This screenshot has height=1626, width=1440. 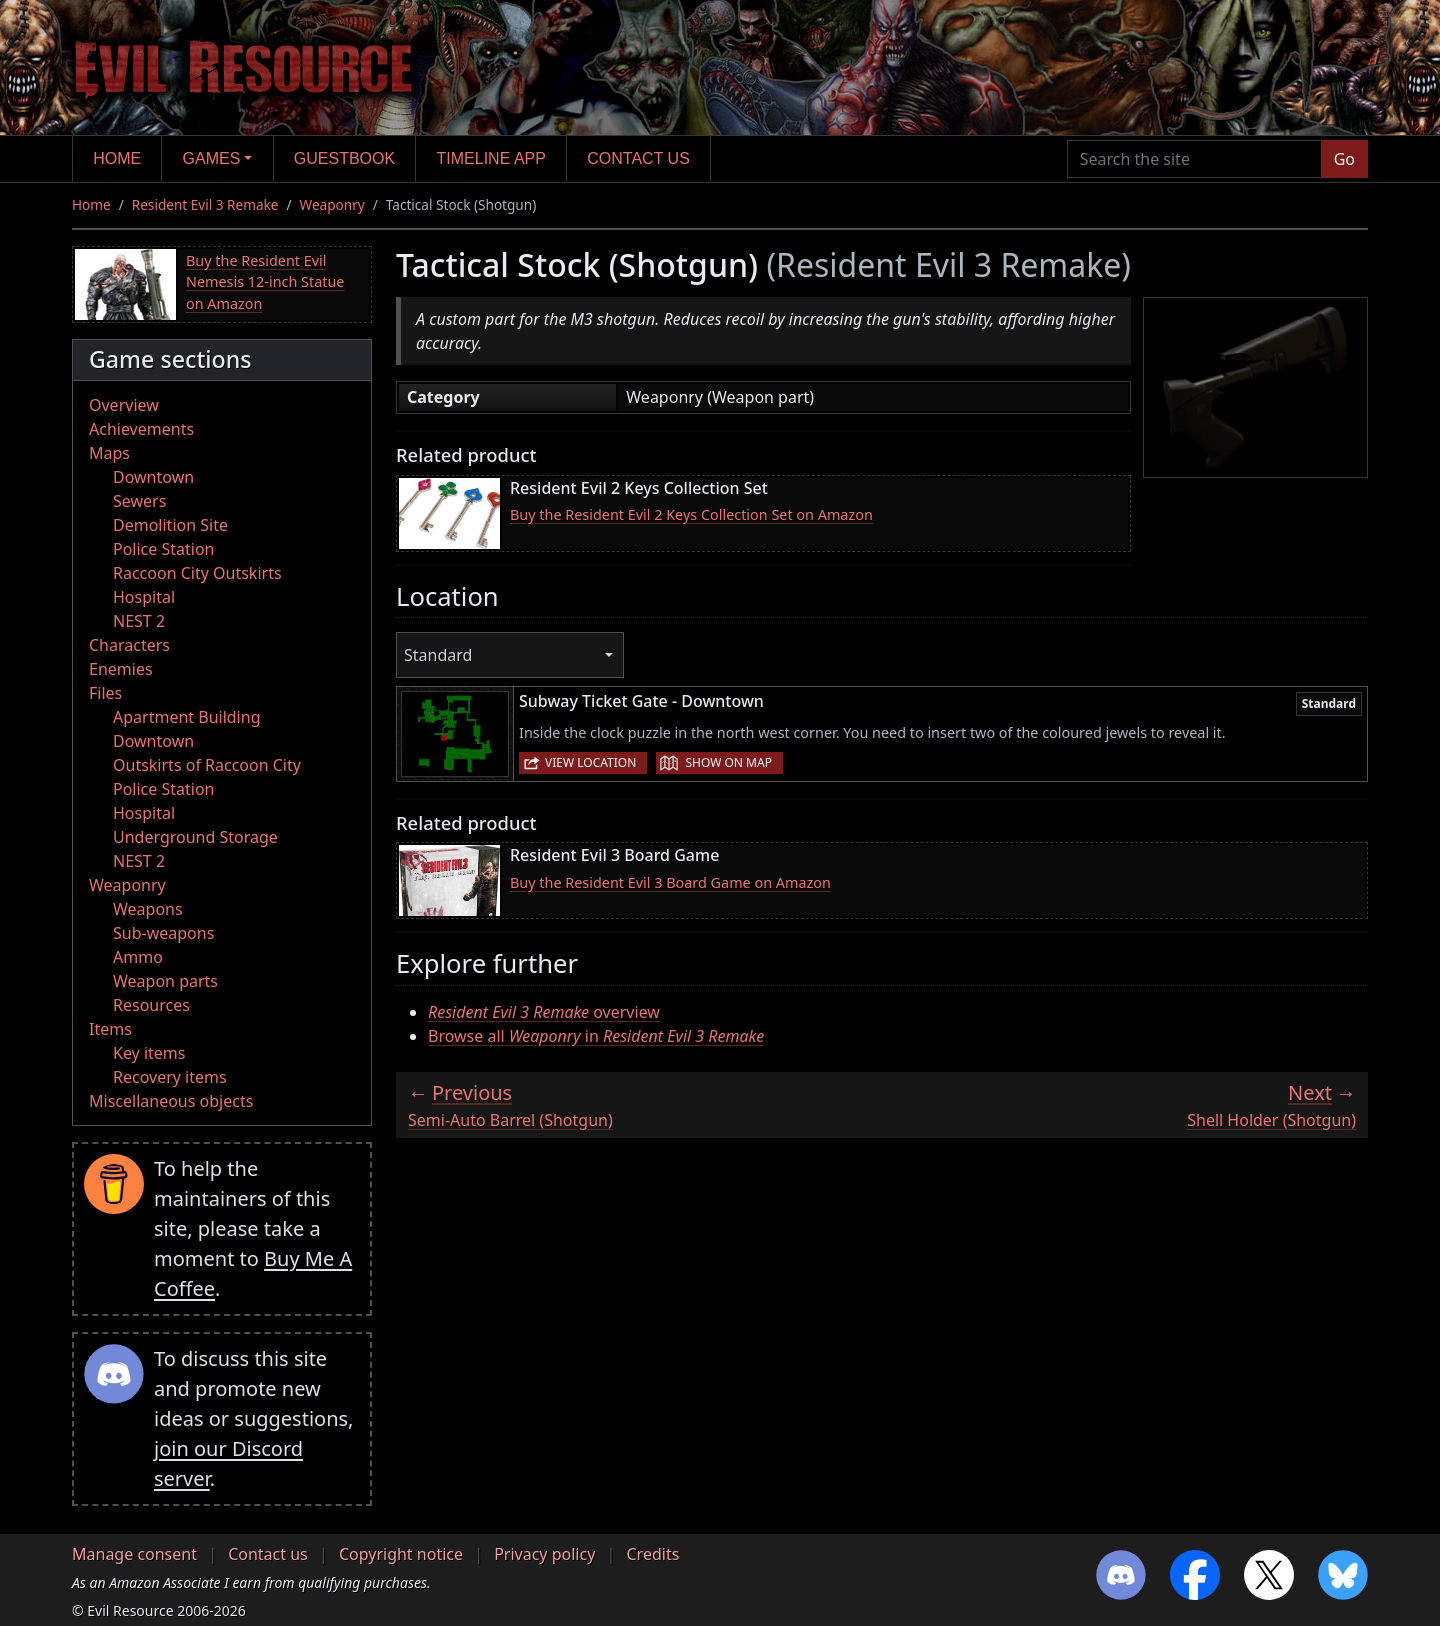 I want to click on [Search the site], so click(x=1194, y=159).